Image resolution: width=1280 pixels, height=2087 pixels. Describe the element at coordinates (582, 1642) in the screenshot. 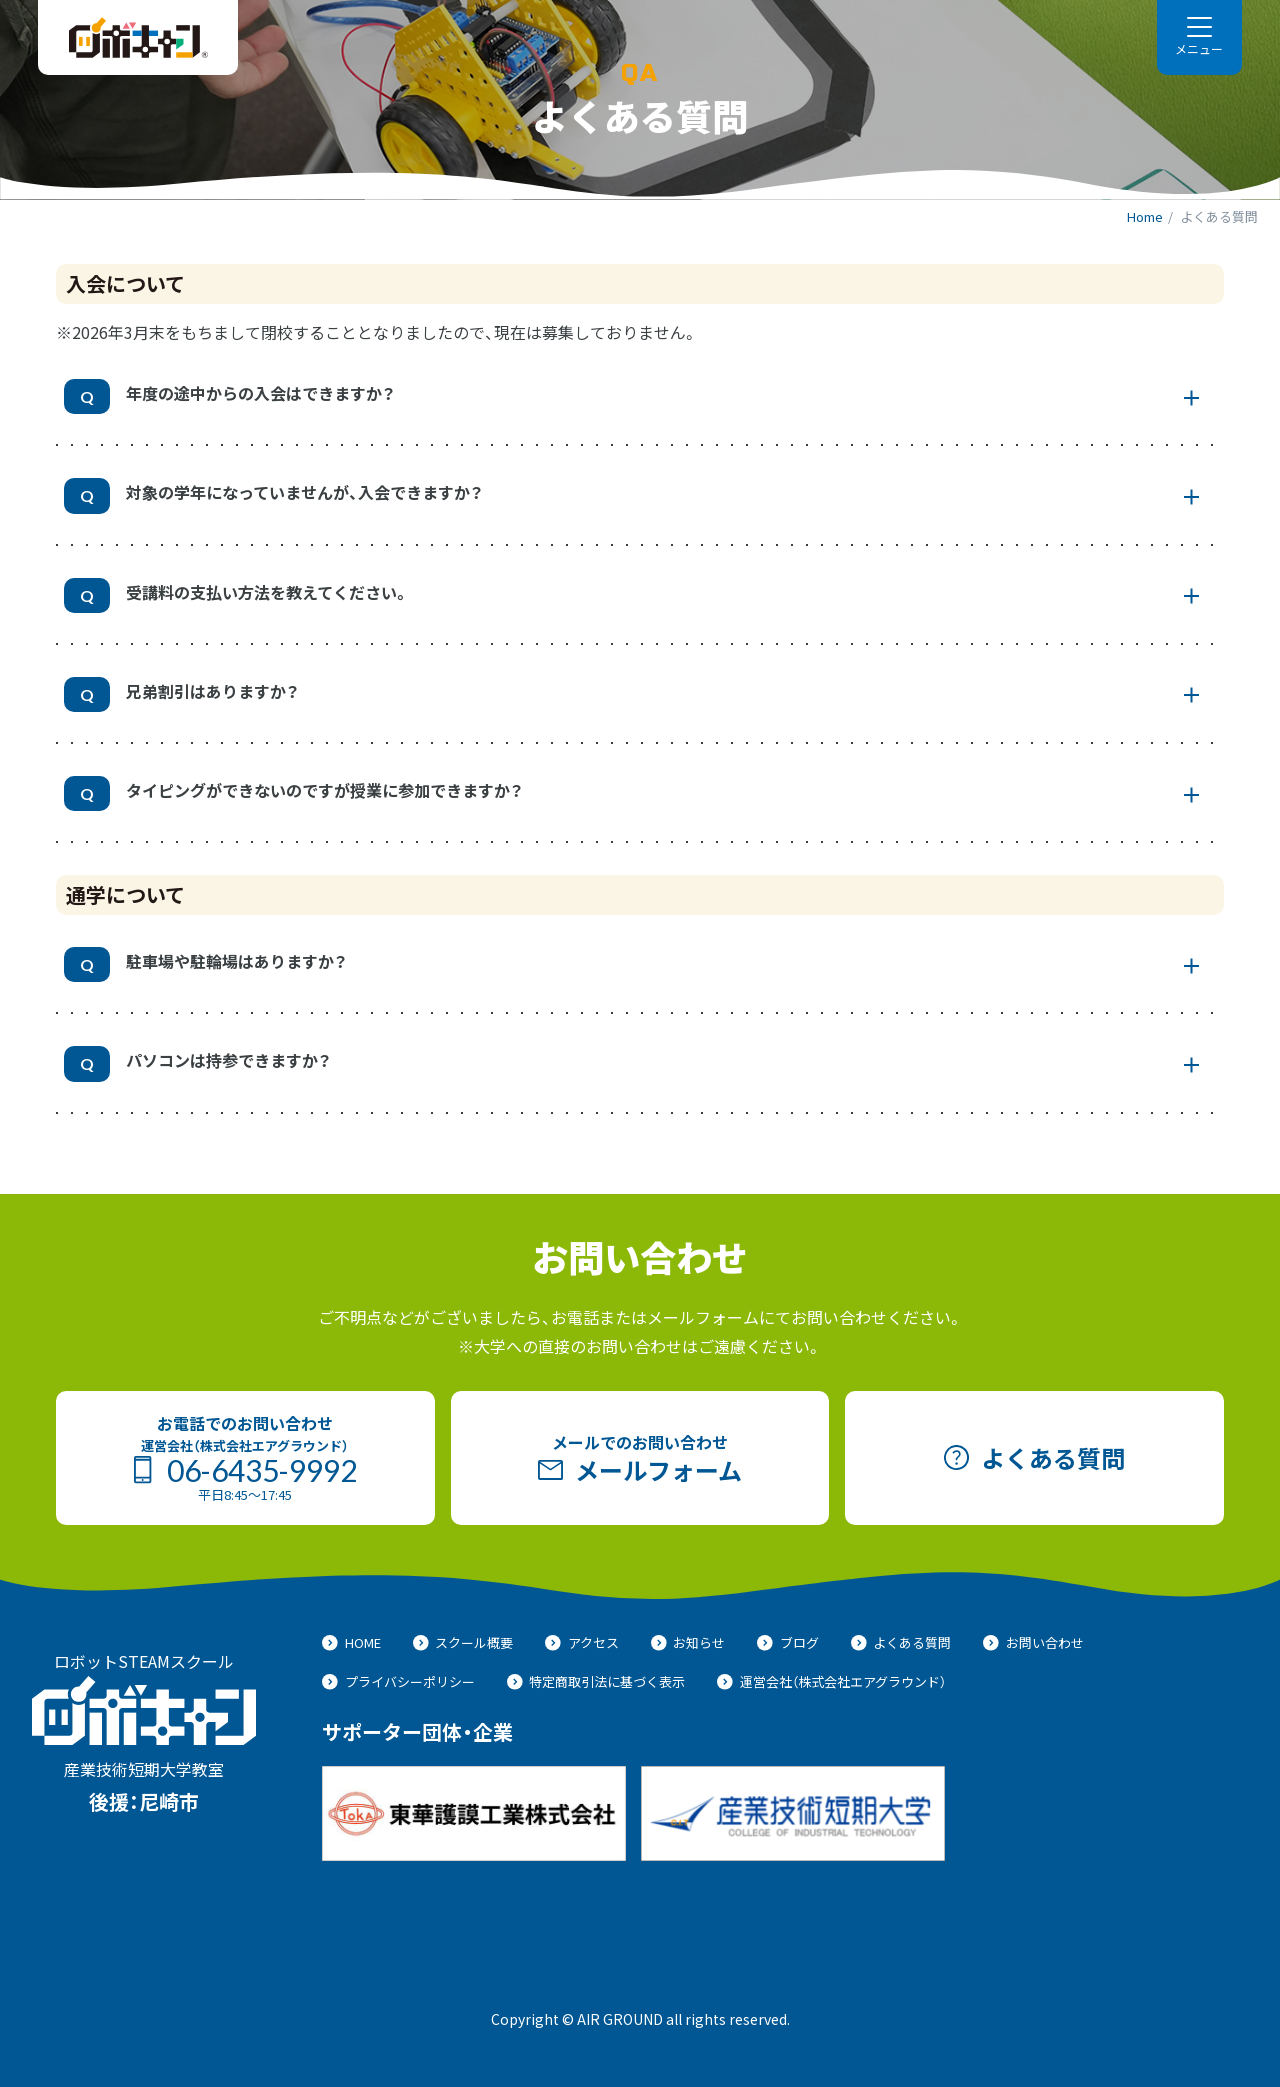

I see `アクセス` at that location.